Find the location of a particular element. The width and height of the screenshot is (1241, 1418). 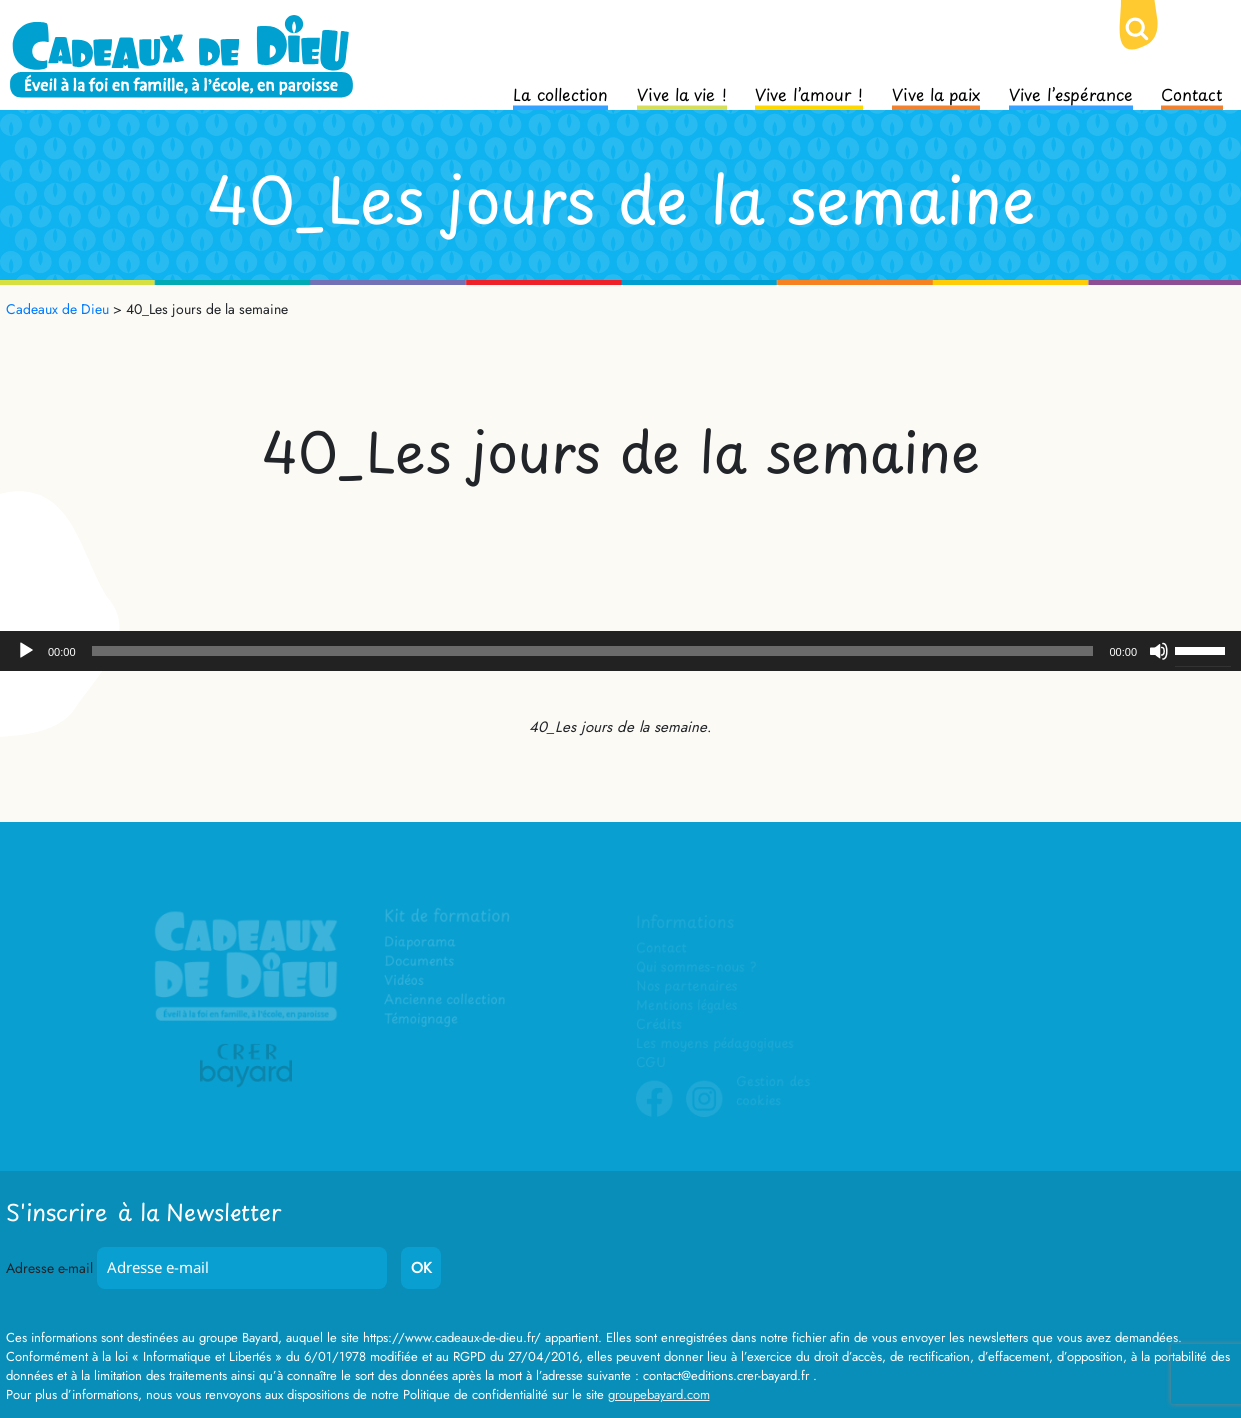

[Lecture] is located at coordinates (26, 651).